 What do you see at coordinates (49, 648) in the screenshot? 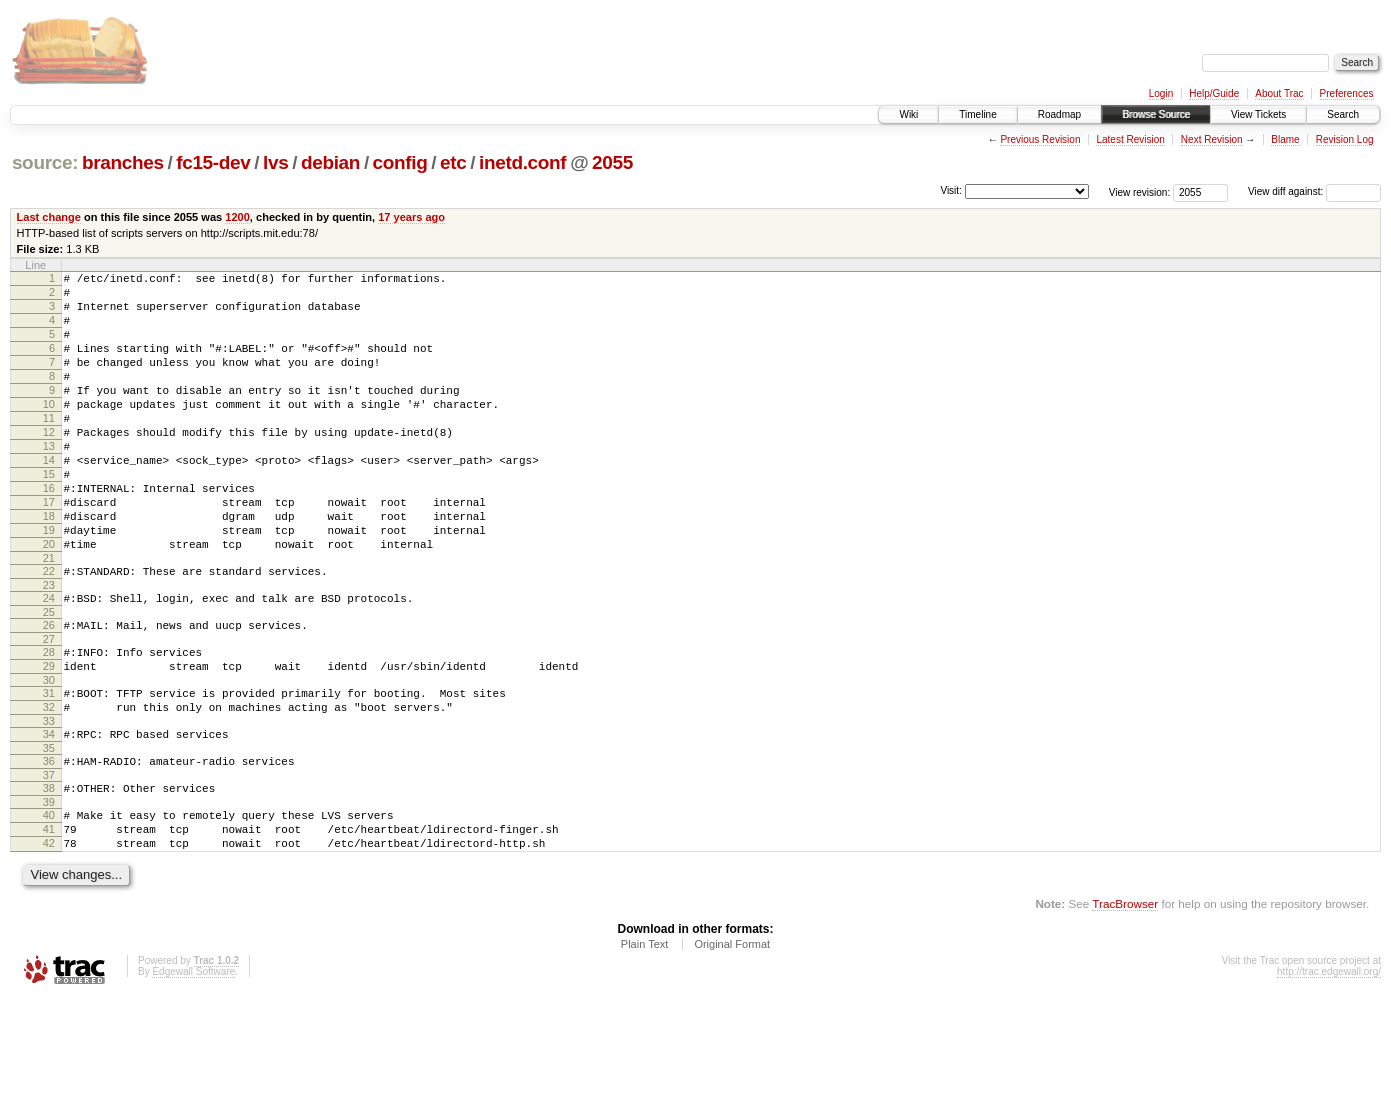
I see `23` at bounding box center [49, 648].